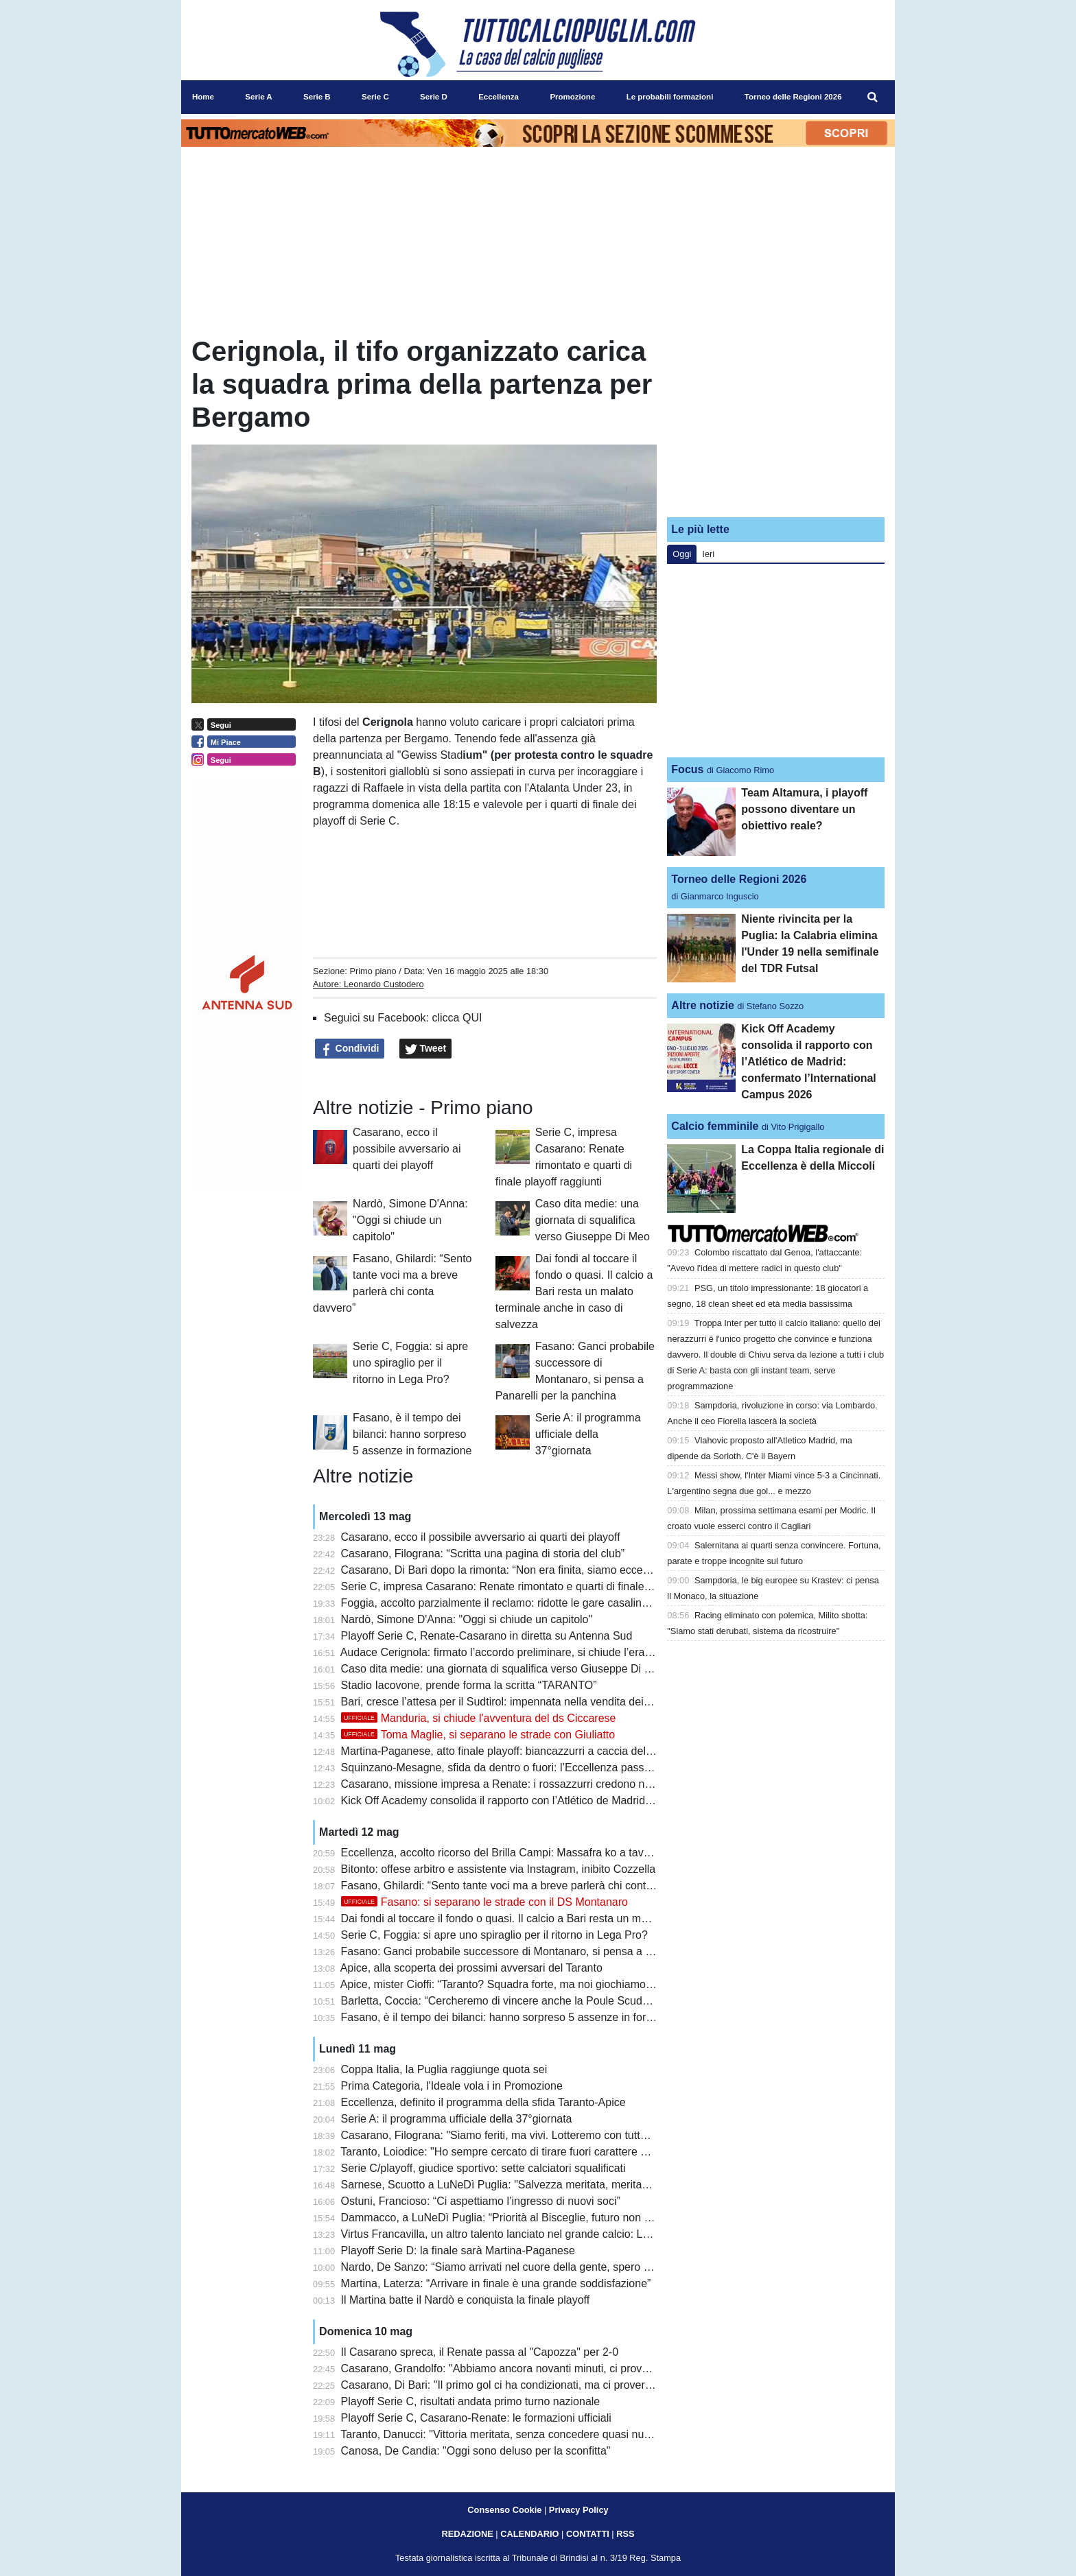 This screenshot has width=1076, height=2576. I want to click on Nardo, De Sanzo: “Siamo arrivati nel cuore della gente, spero che il futuro sia importante”, so click(558, 2267).